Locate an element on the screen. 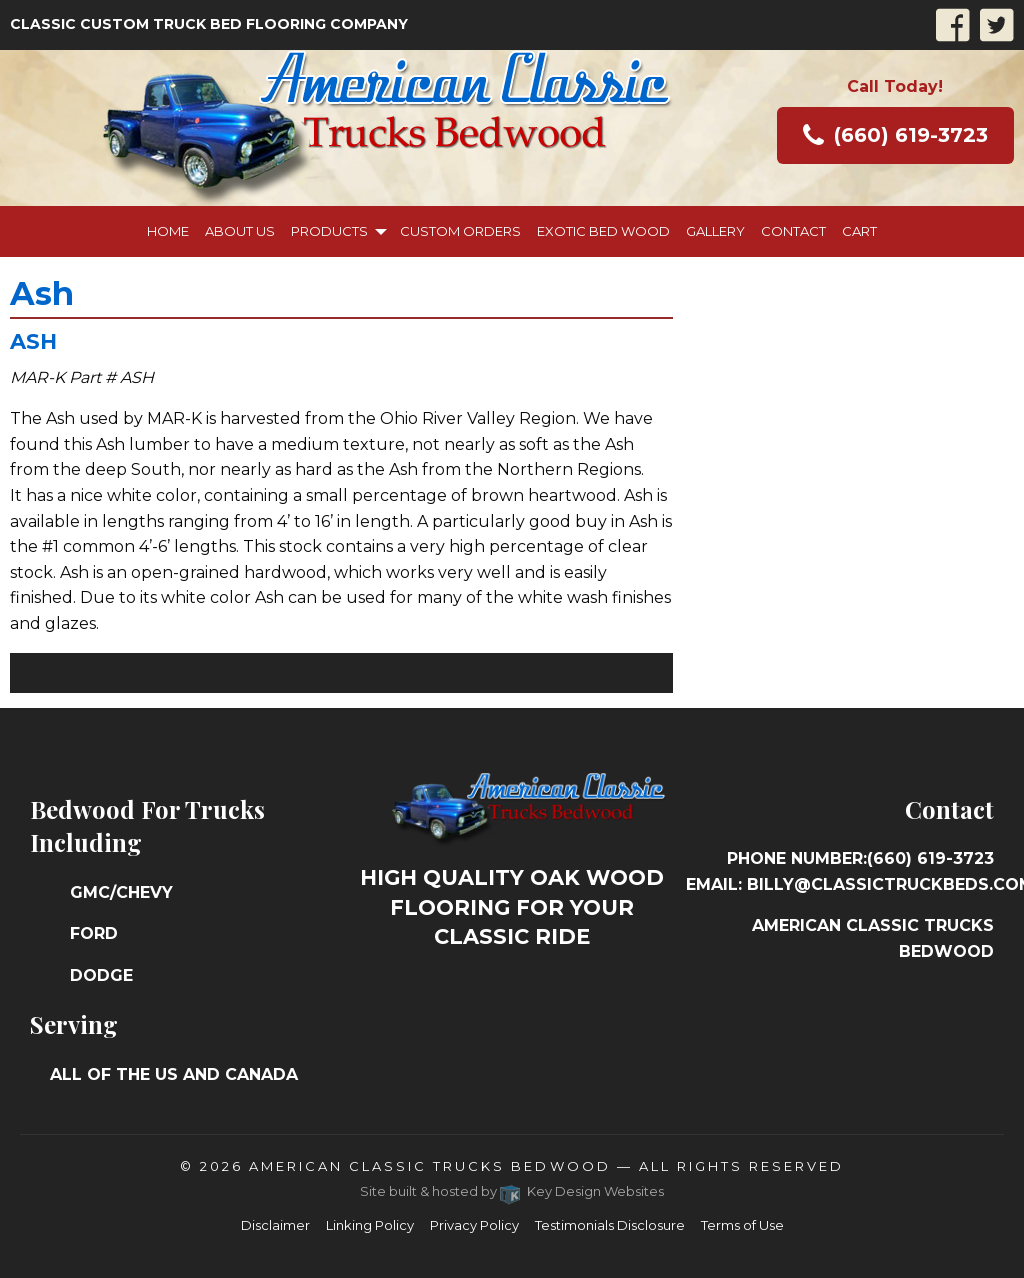  Contact is located at coordinates (793, 231).